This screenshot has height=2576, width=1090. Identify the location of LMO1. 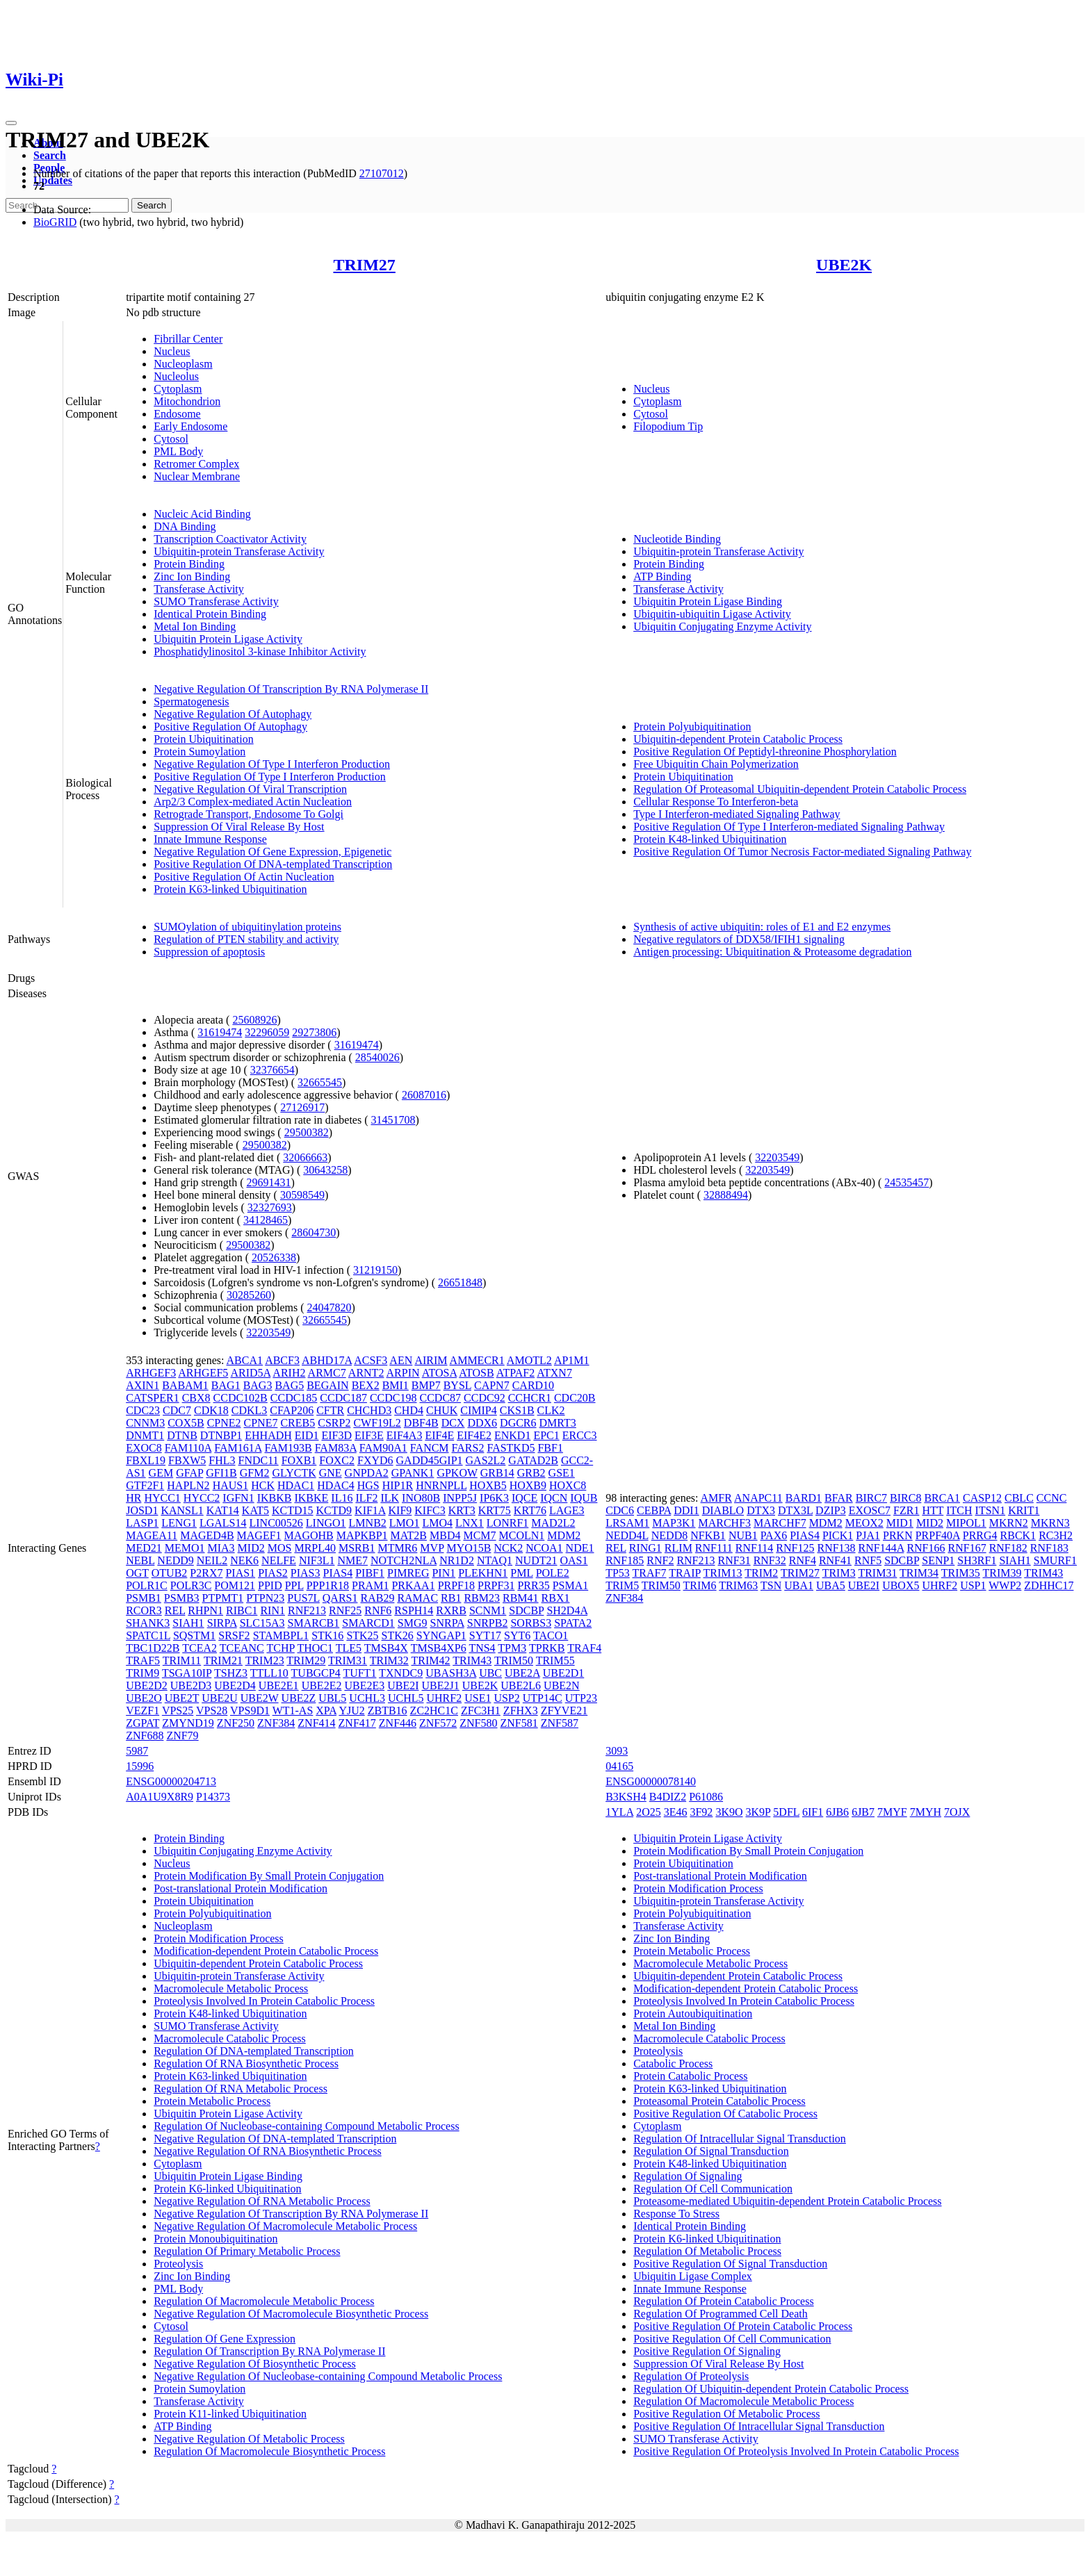
(404, 1523).